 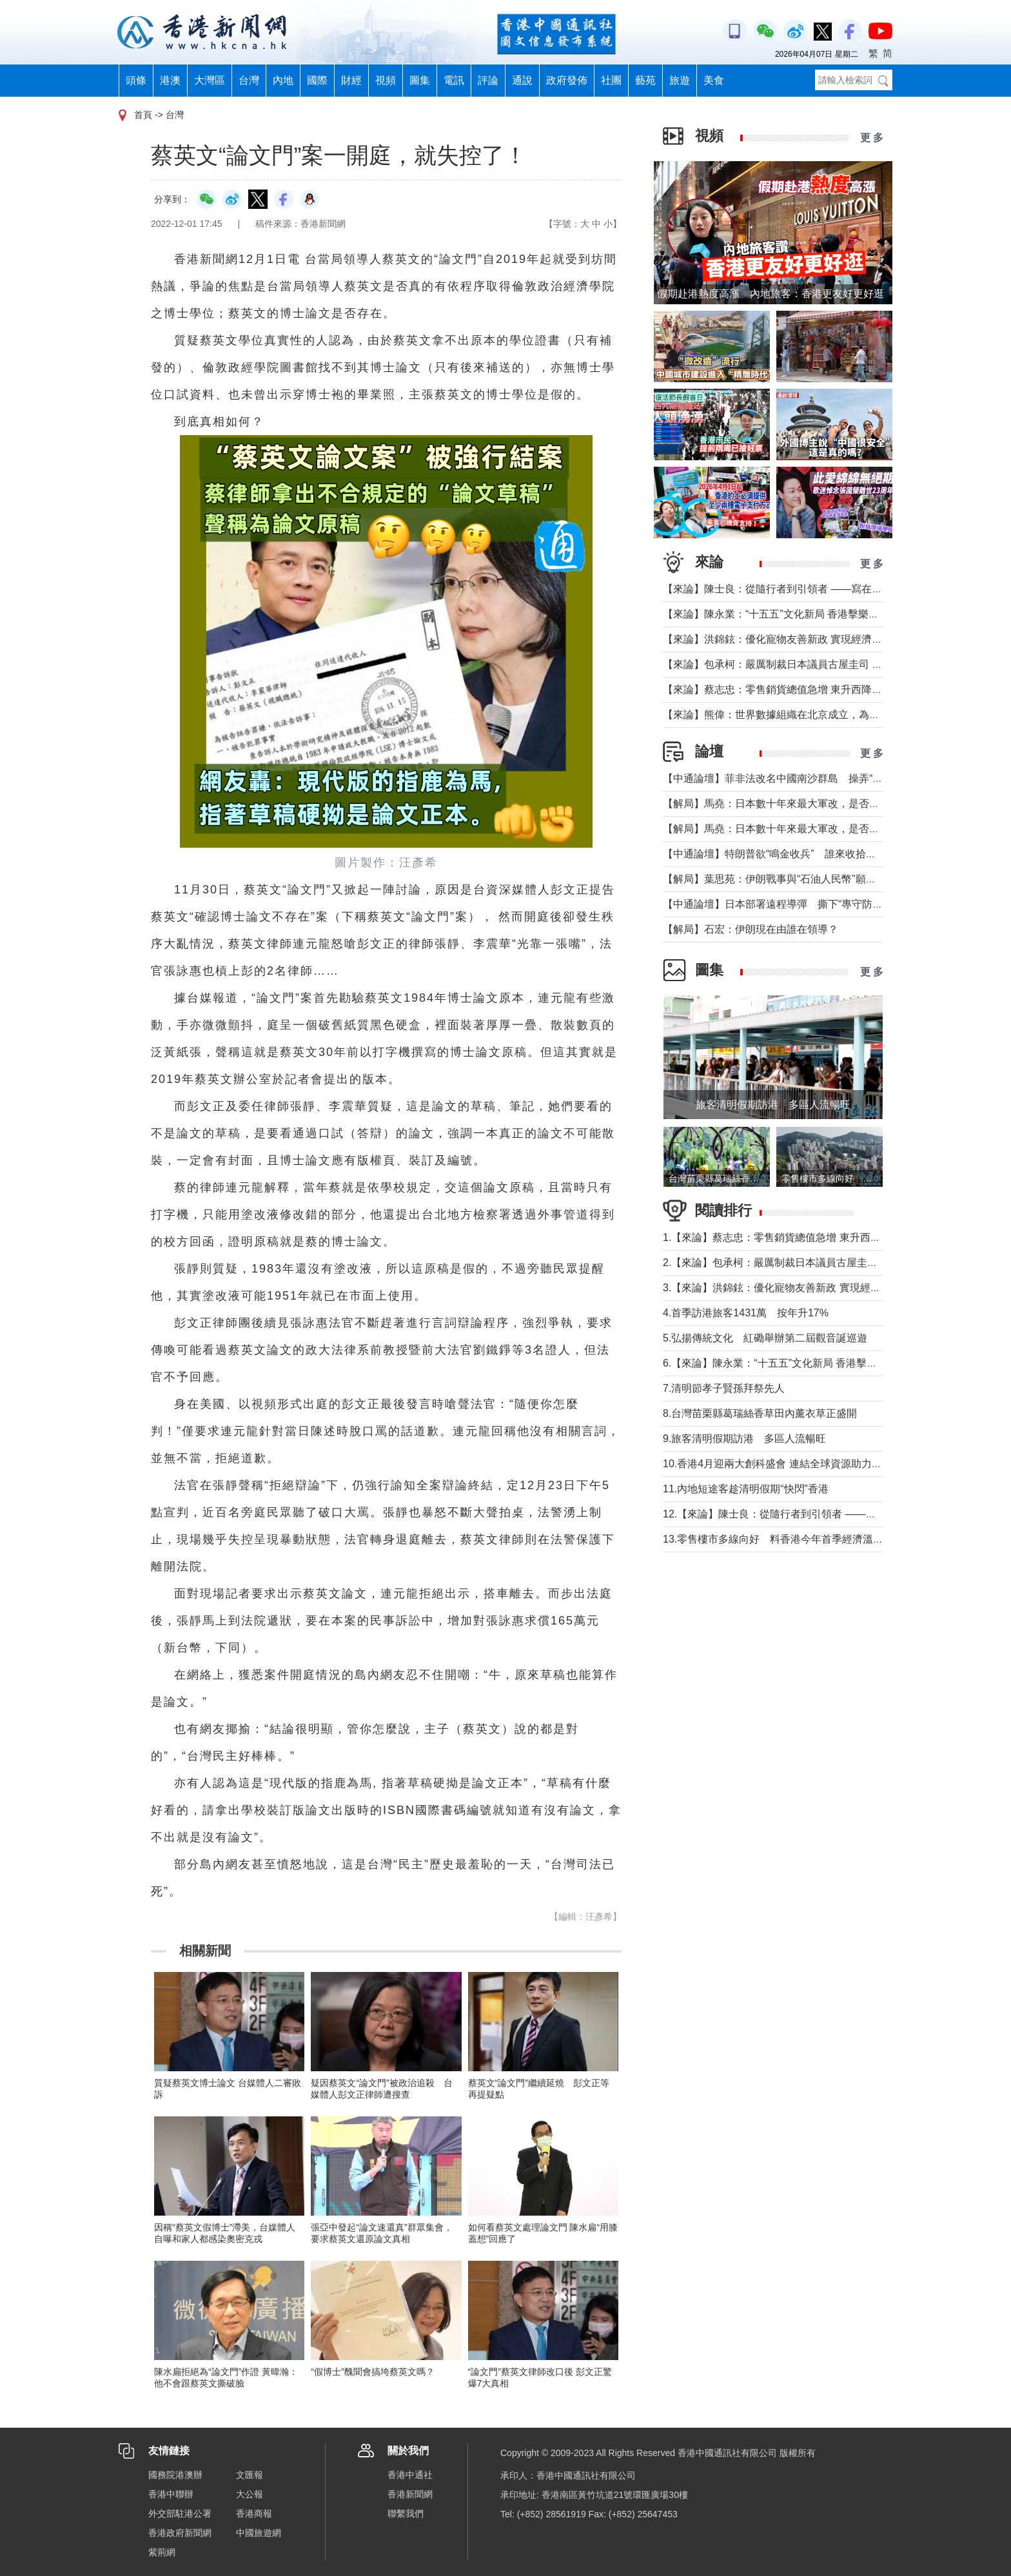 I want to click on 13.零售樓市多線向好 料香港今年首季經濟溫和增長, so click(x=783, y=1539).